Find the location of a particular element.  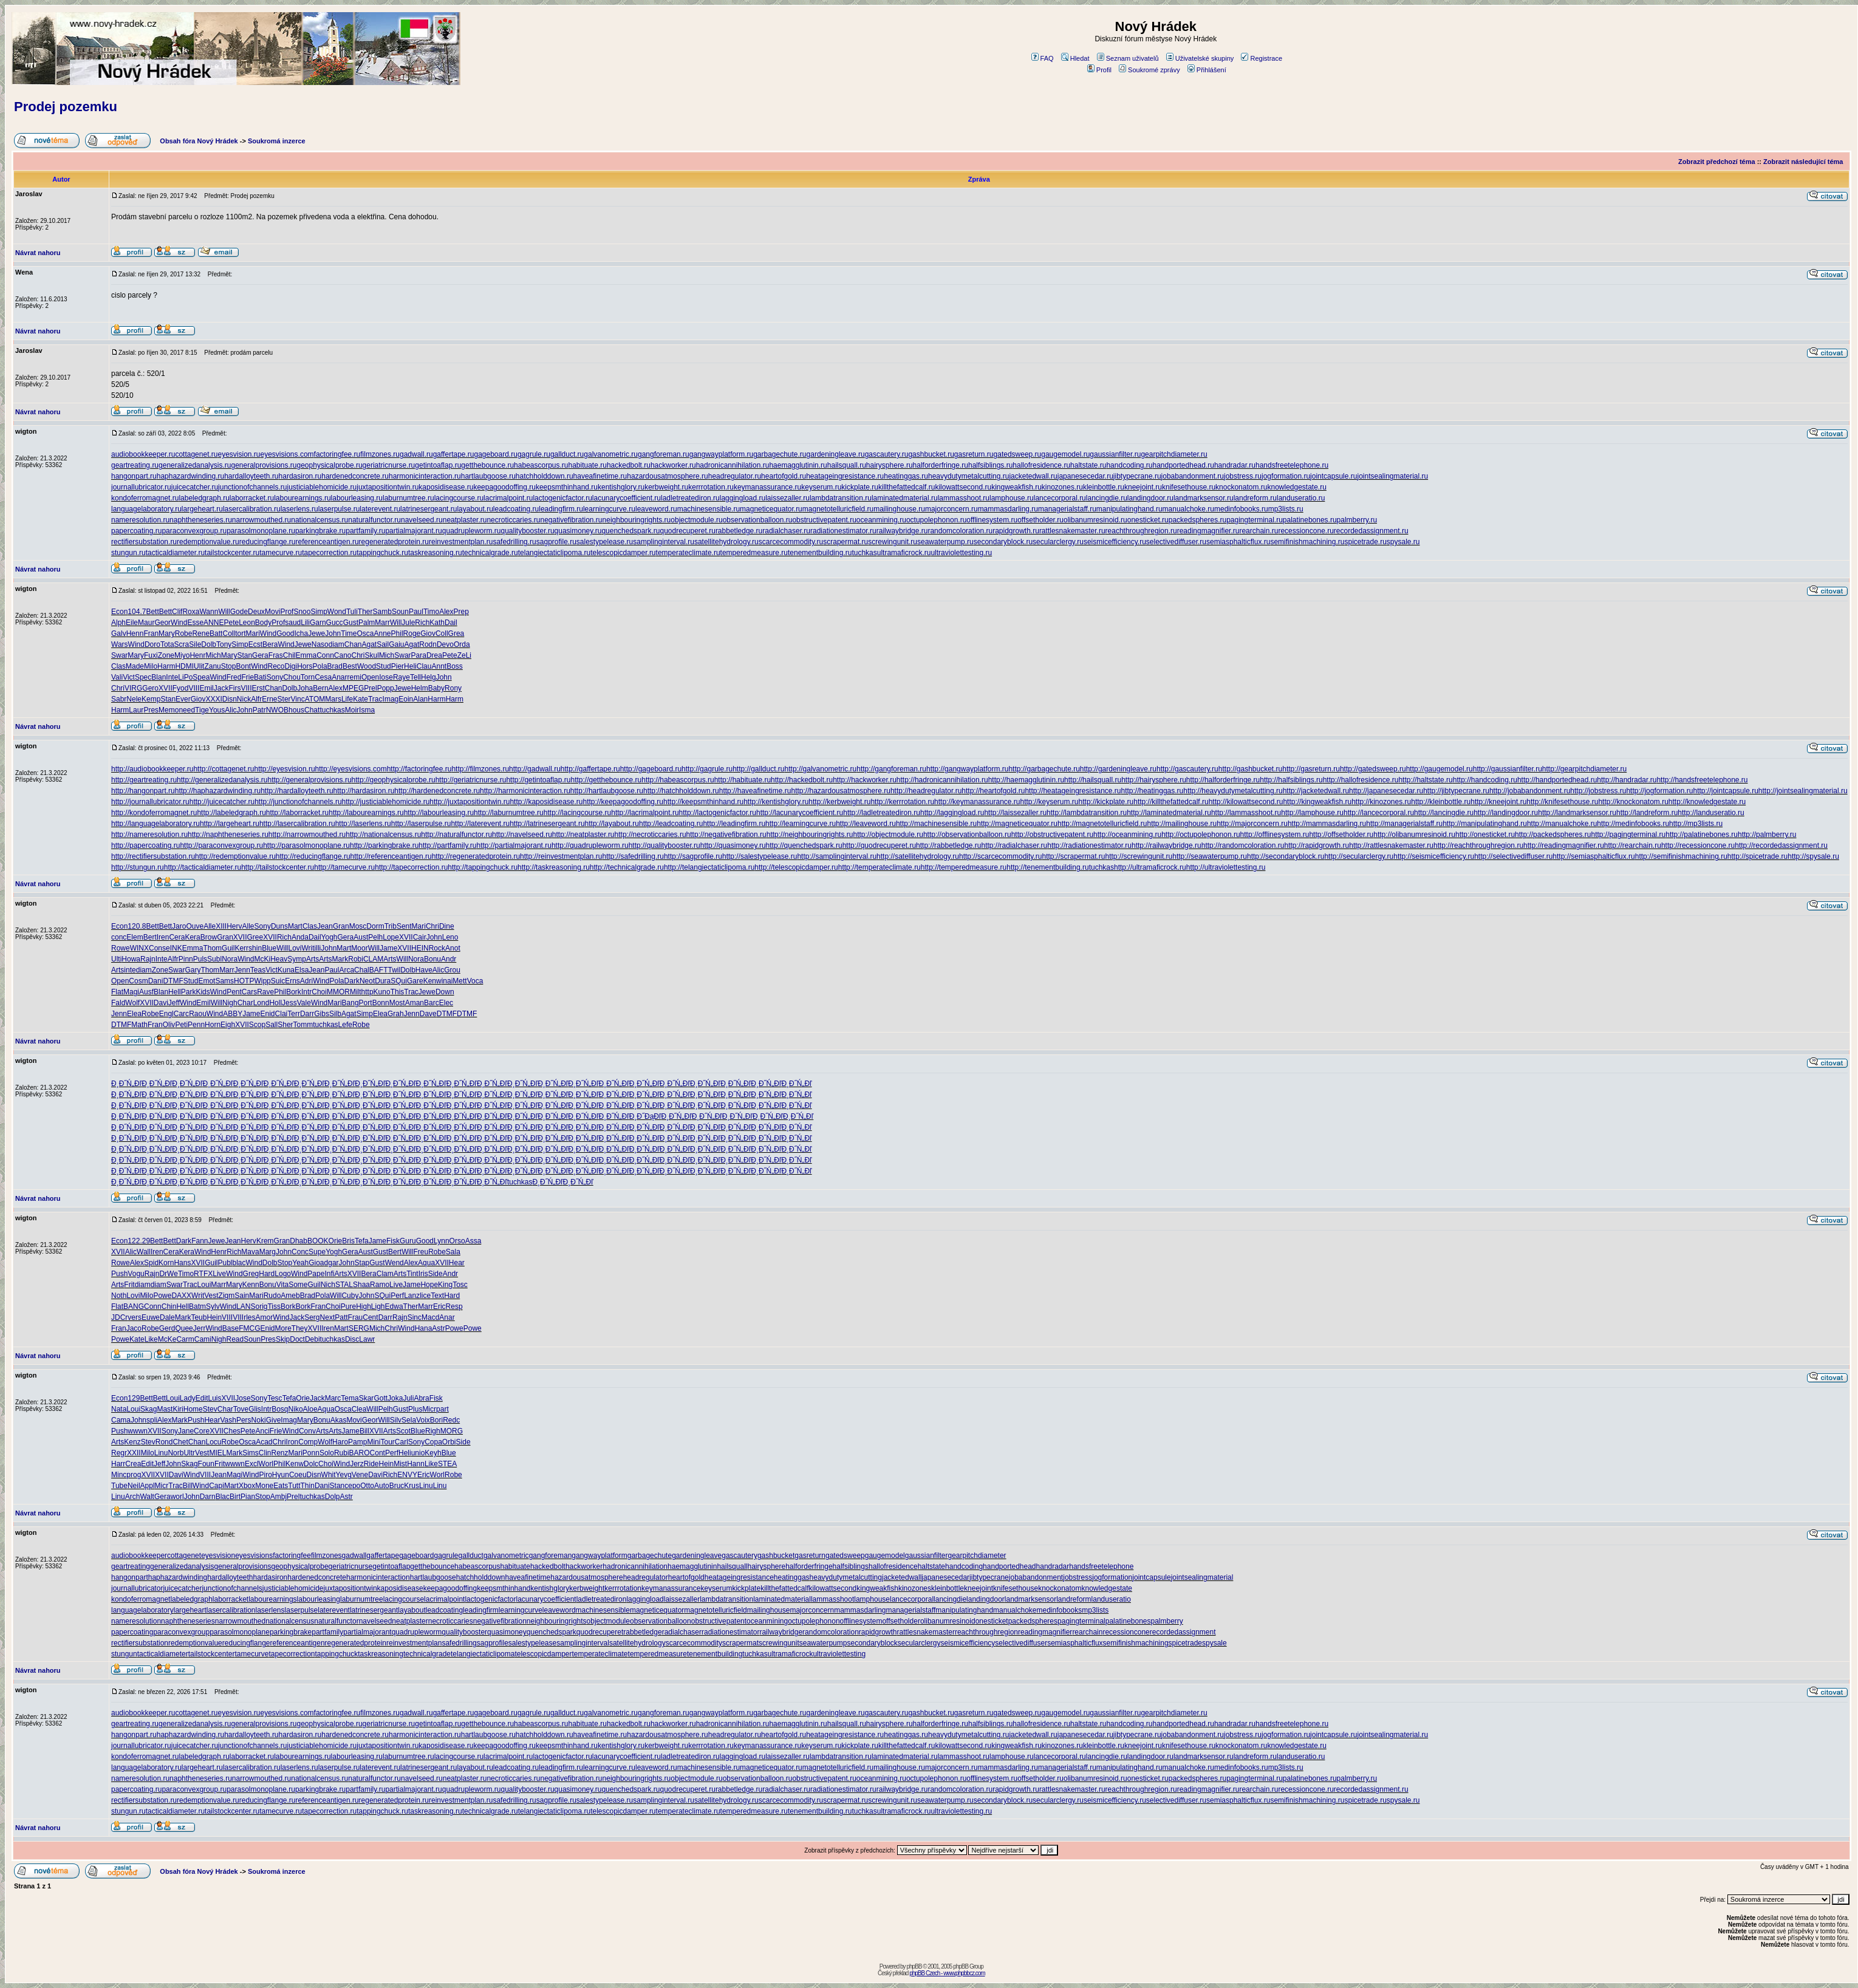

parkingbrake.ru is located at coordinates (320, 531).